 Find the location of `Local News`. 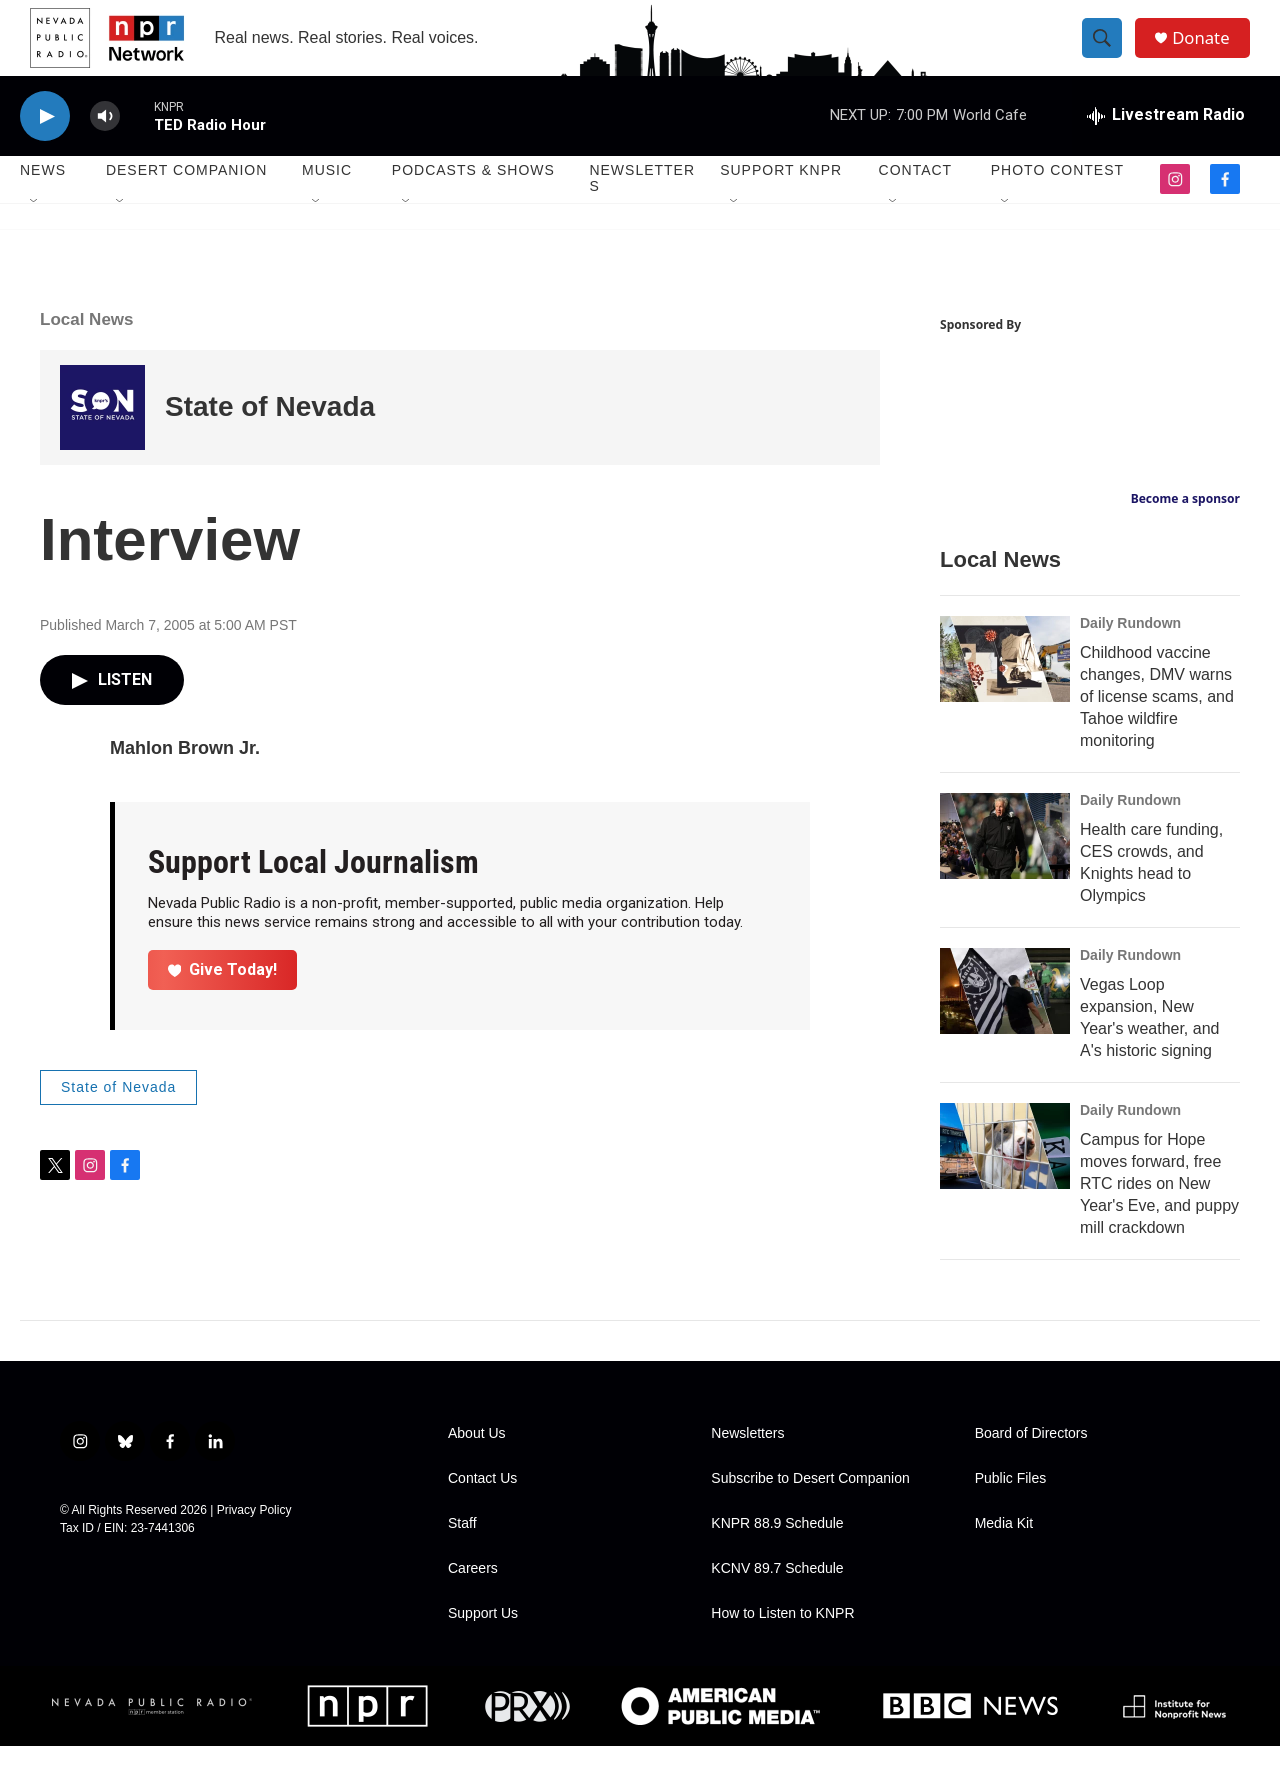

Local News is located at coordinates (87, 348).